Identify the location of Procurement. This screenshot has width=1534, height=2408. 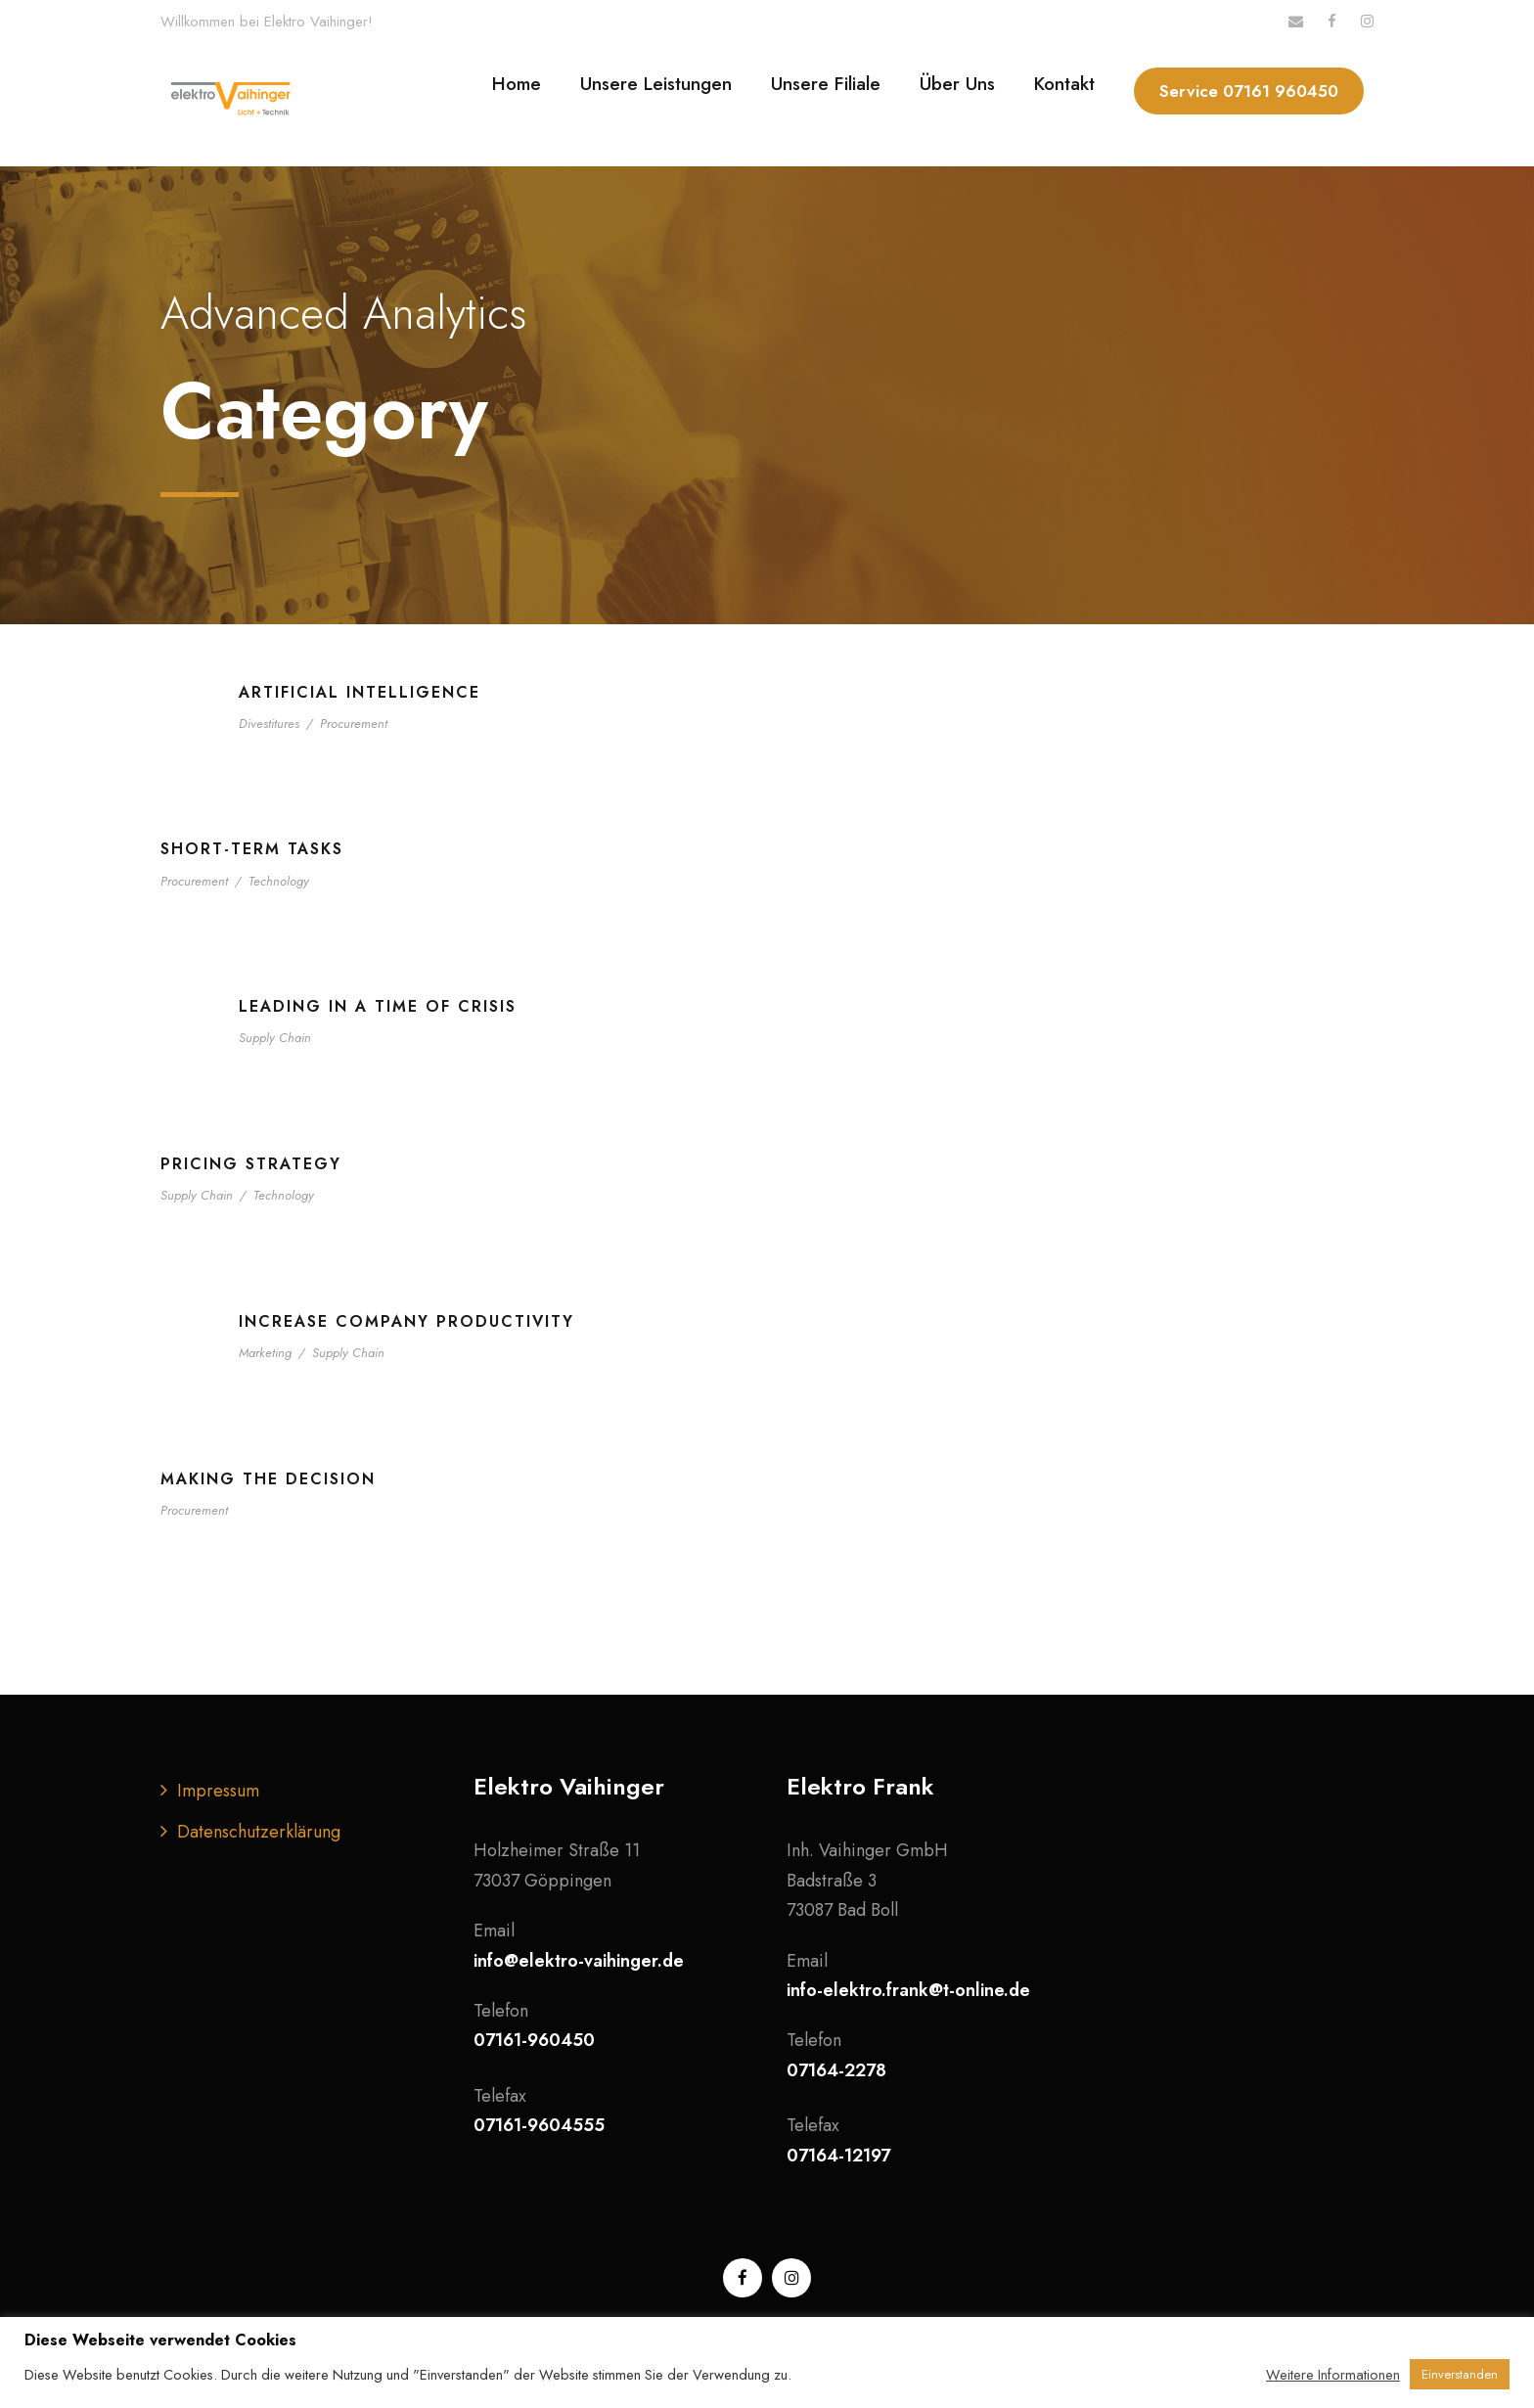
(353, 723).